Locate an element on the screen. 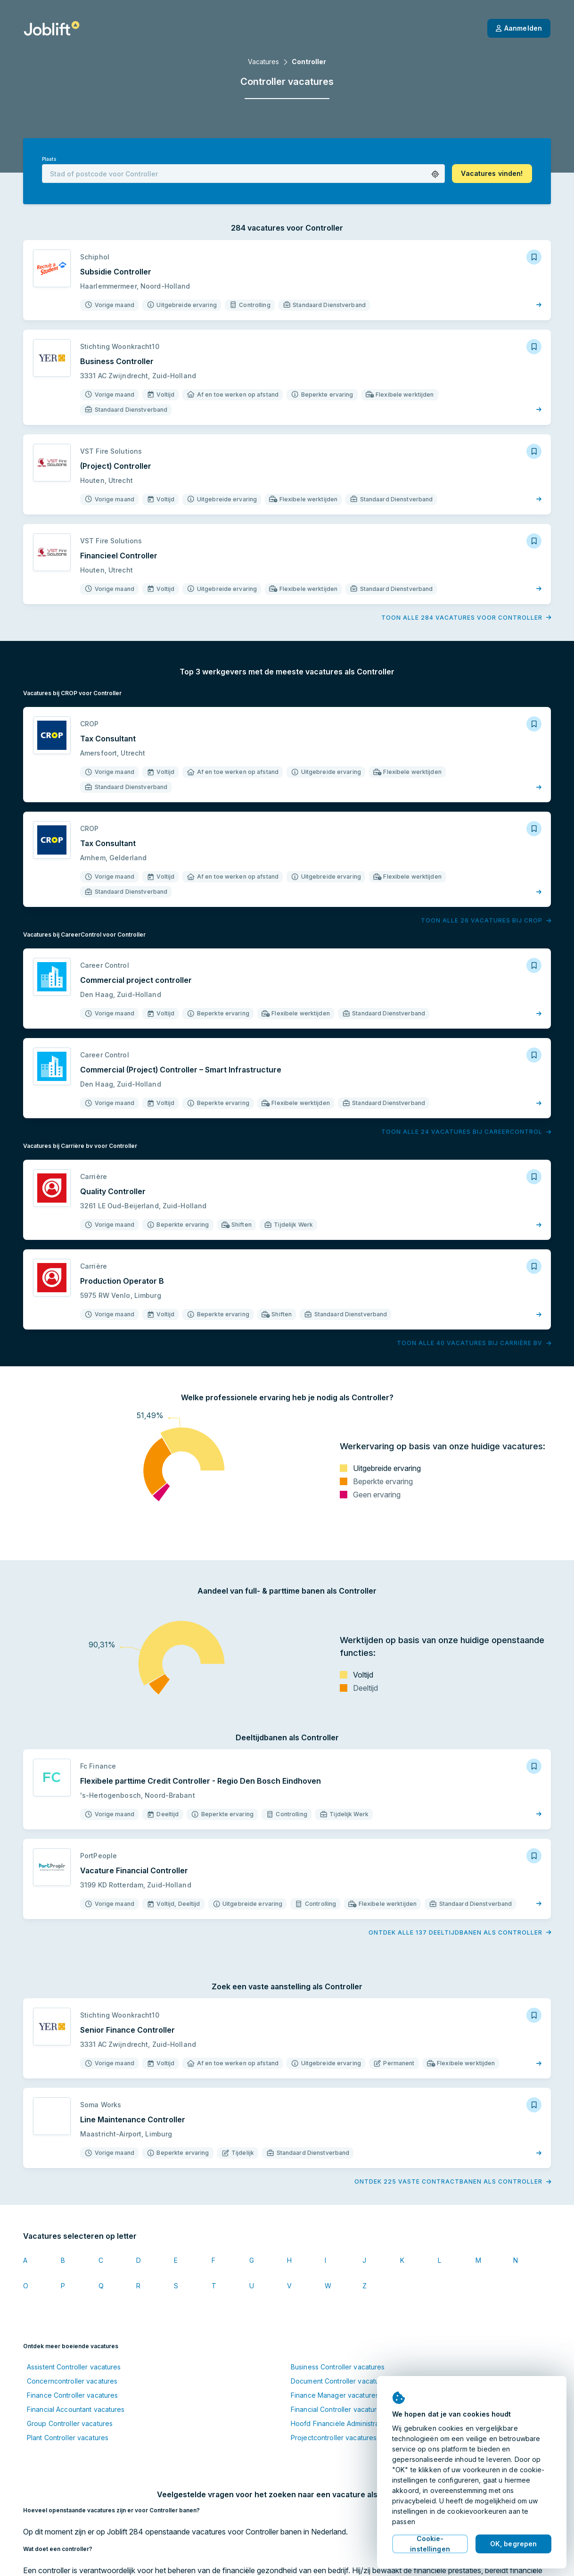 Image resolution: width=574 pixels, height=2576 pixels. Business Controller vacatures is located at coordinates (338, 2367).